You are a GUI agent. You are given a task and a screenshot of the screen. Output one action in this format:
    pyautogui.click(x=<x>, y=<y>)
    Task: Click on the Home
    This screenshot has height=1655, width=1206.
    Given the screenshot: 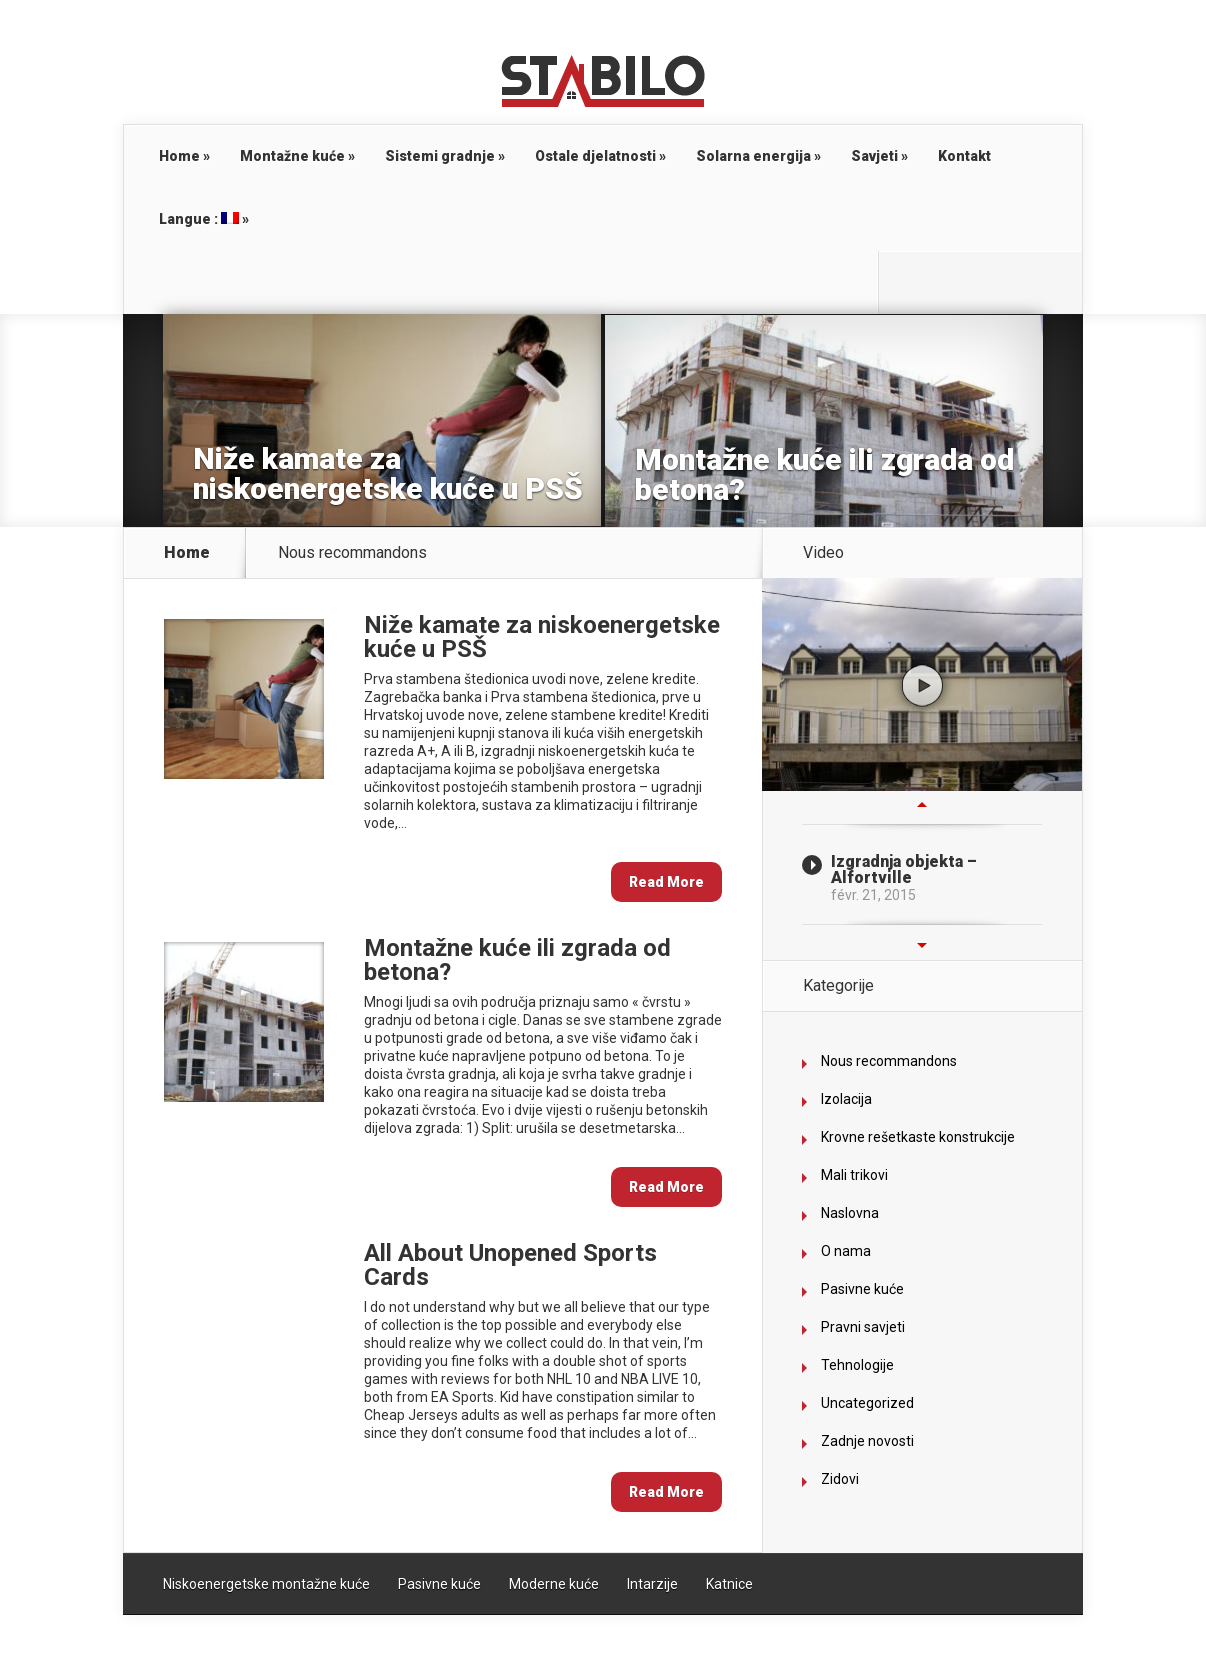 What is the action you would take?
    pyautogui.click(x=184, y=156)
    